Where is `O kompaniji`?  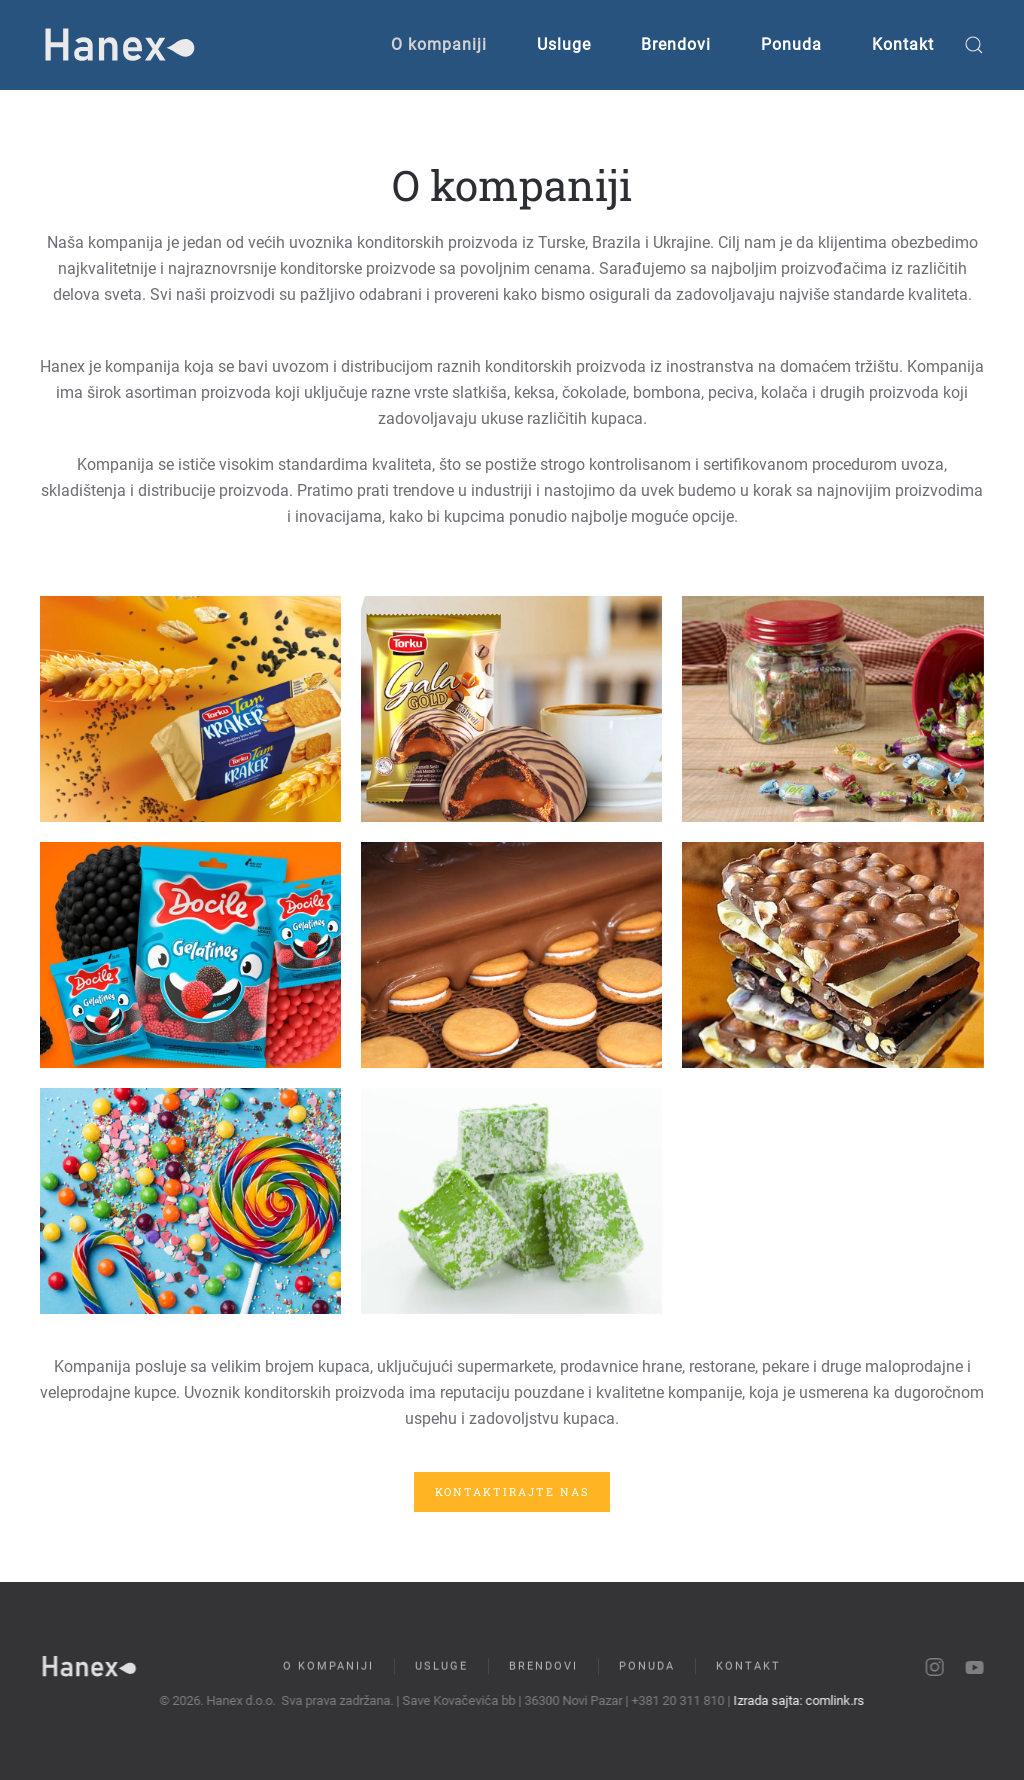
O kompaniji is located at coordinates (439, 44).